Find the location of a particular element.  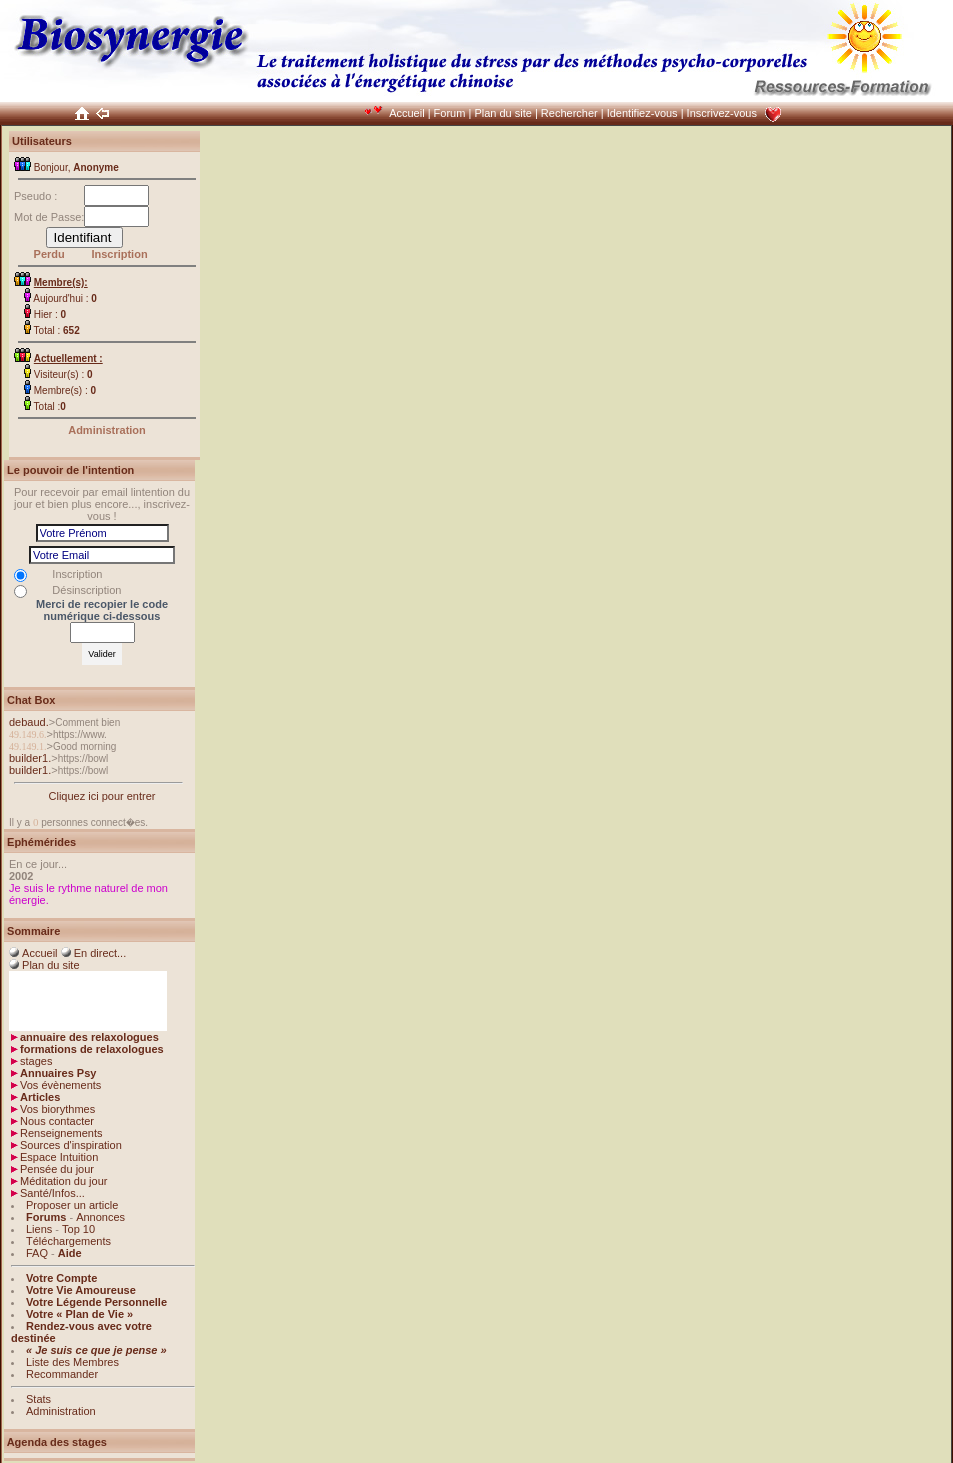

stages is located at coordinates (36, 1061).